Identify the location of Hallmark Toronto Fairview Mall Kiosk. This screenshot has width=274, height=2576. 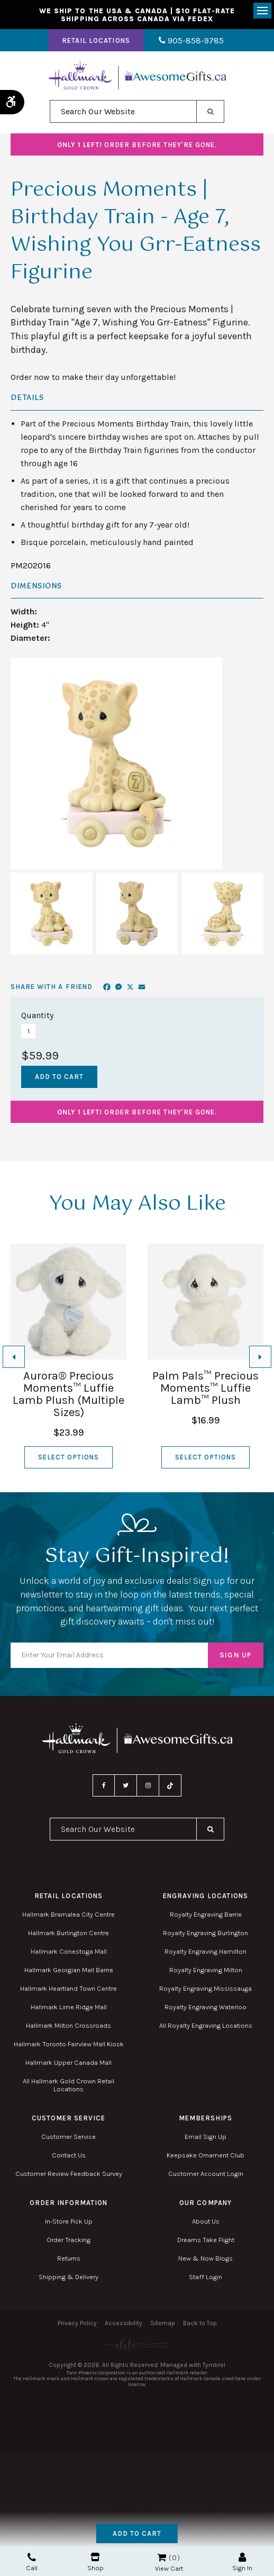
(69, 2045).